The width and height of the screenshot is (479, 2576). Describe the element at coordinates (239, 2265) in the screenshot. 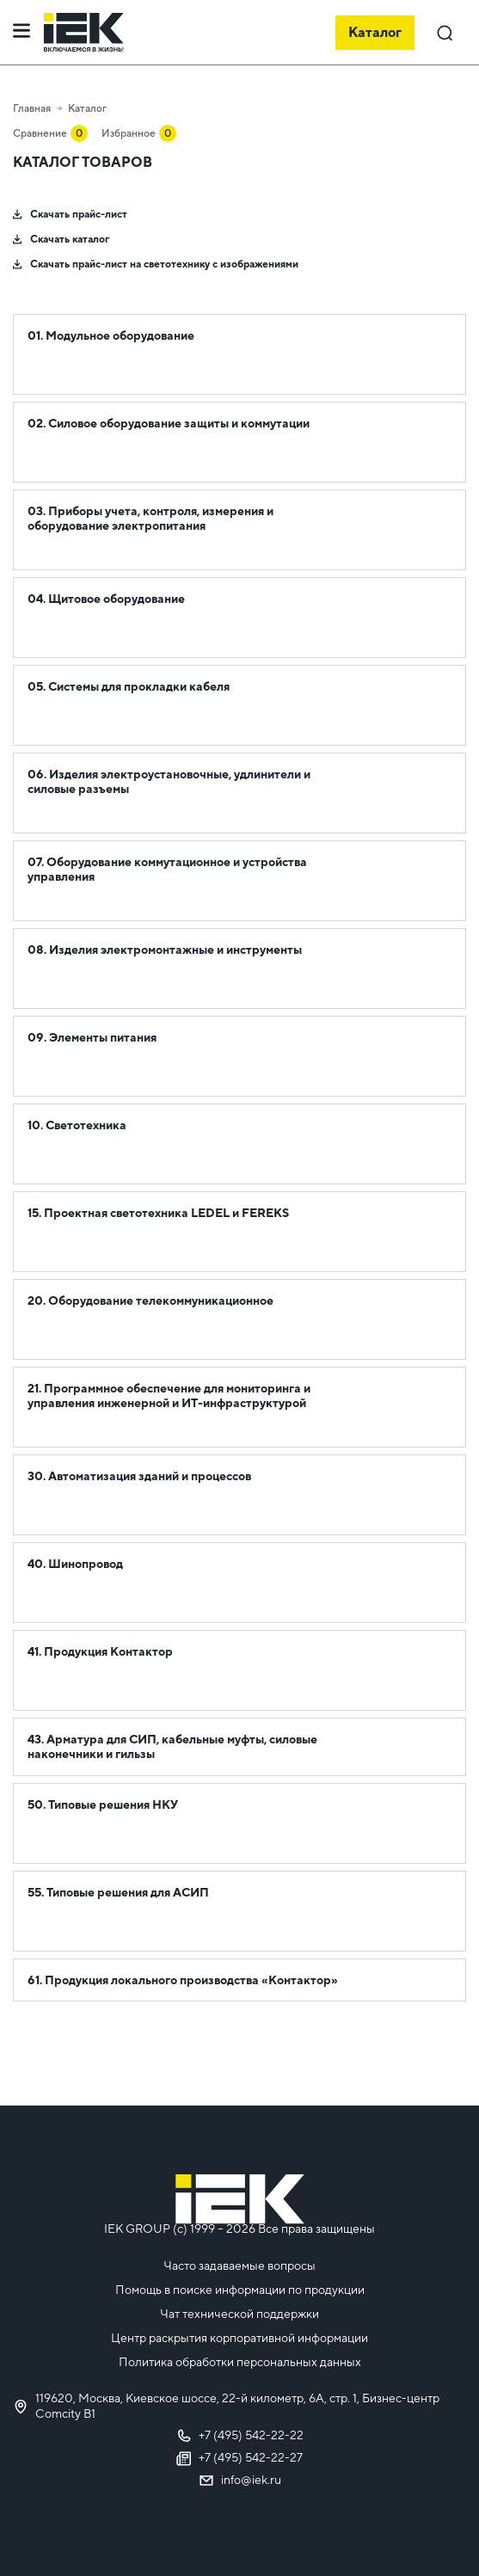

I see `Часто задаваемые вопросы` at that location.